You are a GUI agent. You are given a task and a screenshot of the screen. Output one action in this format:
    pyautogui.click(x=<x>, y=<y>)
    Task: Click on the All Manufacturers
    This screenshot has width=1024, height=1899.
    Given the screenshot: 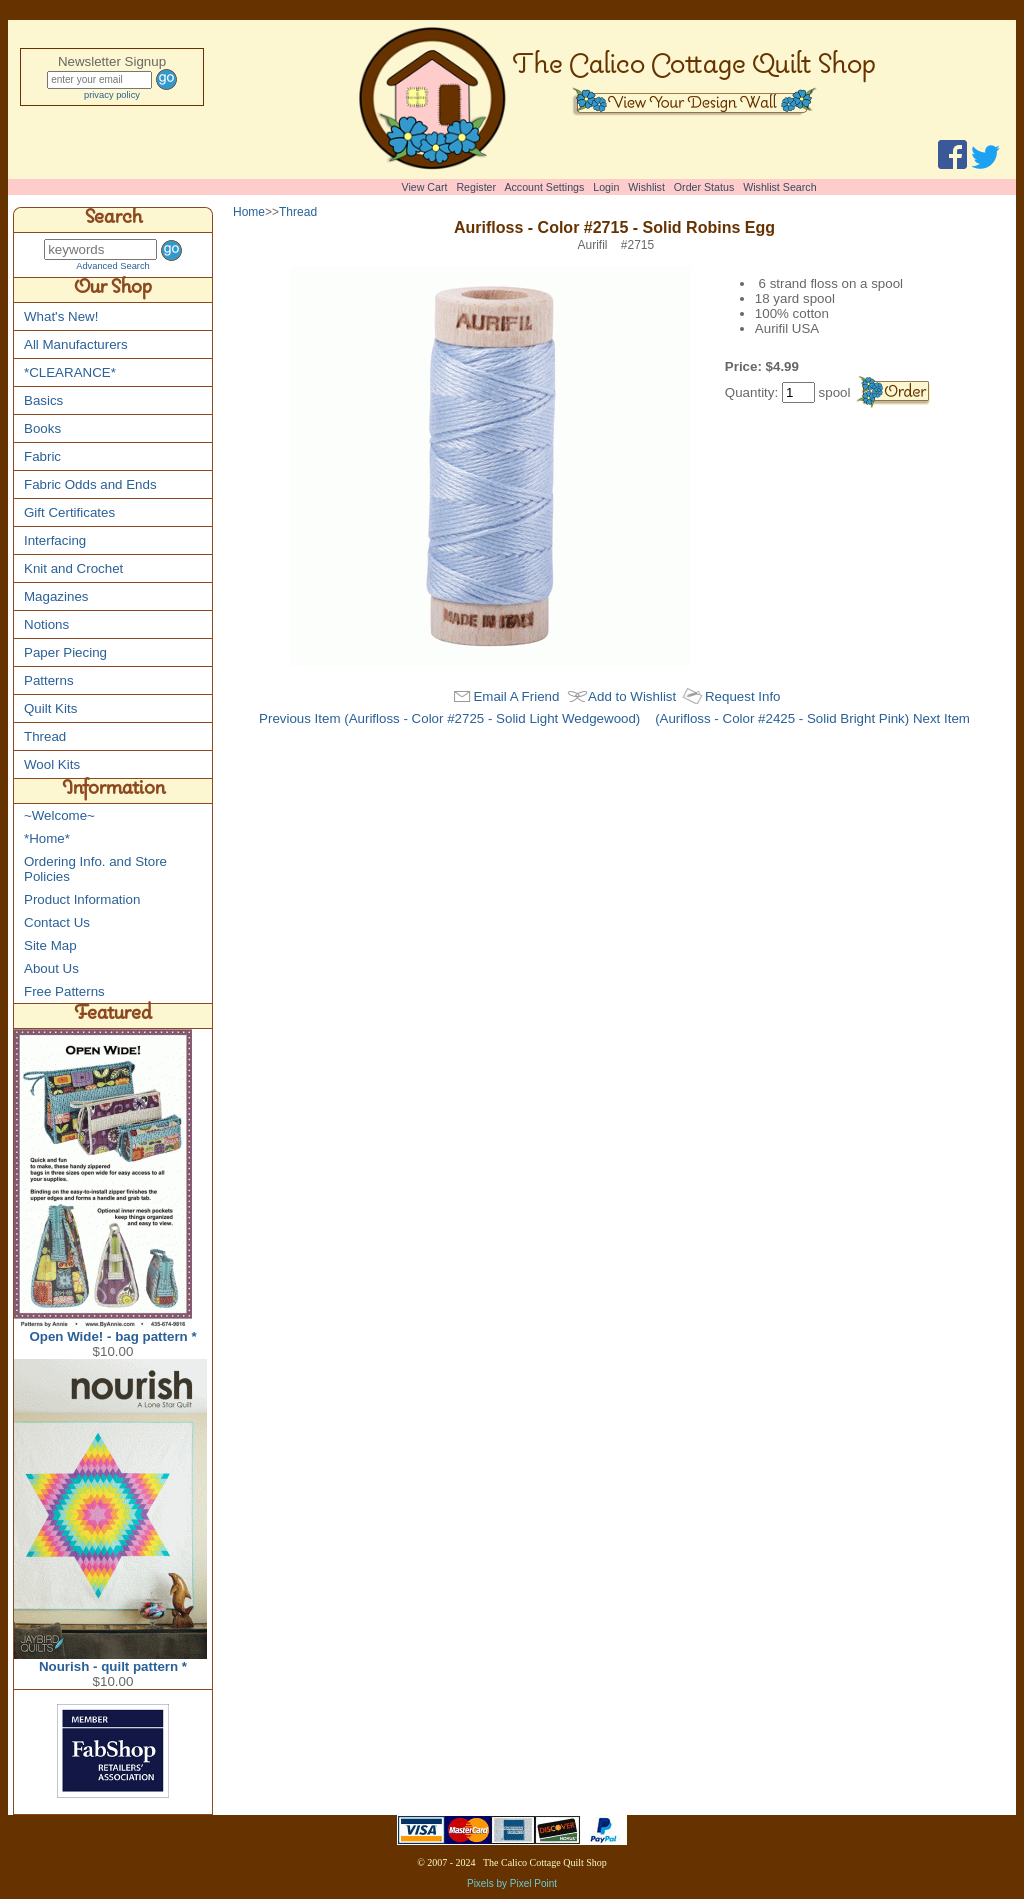 What is the action you would take?
    pyautogui.click(x=76, y=344)
    